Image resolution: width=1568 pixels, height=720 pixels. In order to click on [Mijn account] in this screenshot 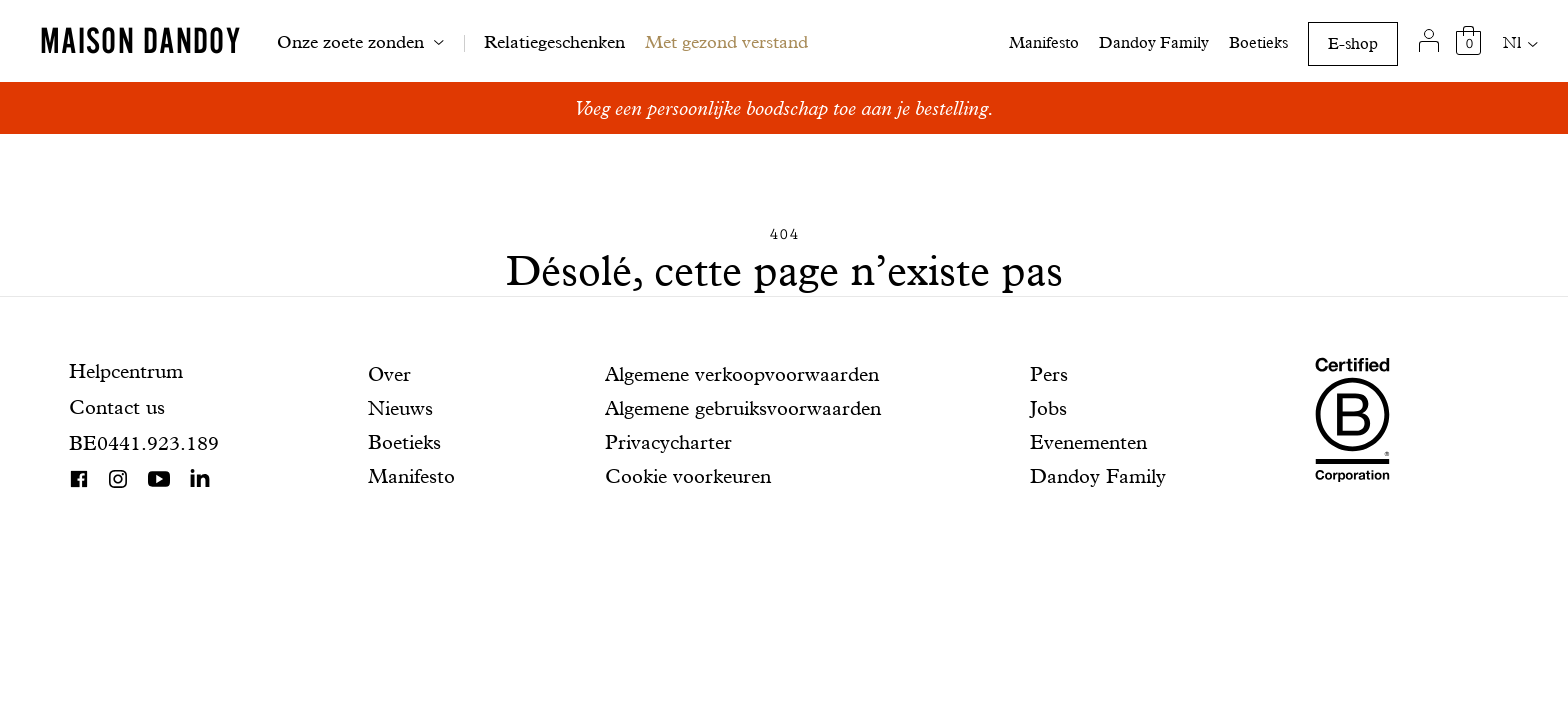, I will do `click(1428, 41)`.